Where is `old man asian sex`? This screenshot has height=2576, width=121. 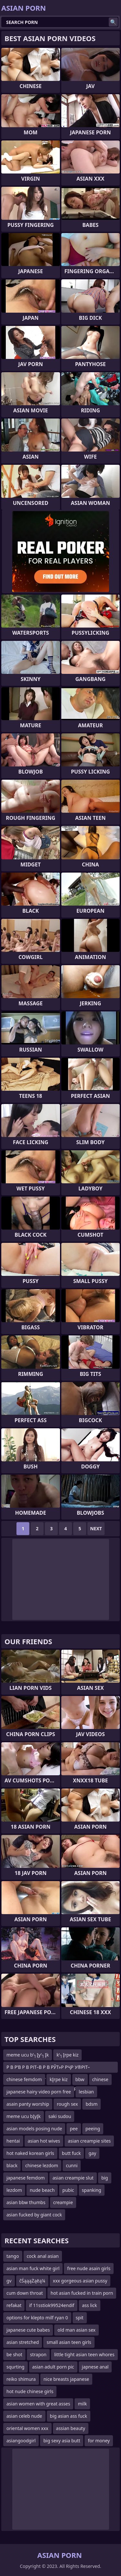
old man asian sex is located at coordinates (76, 2330).